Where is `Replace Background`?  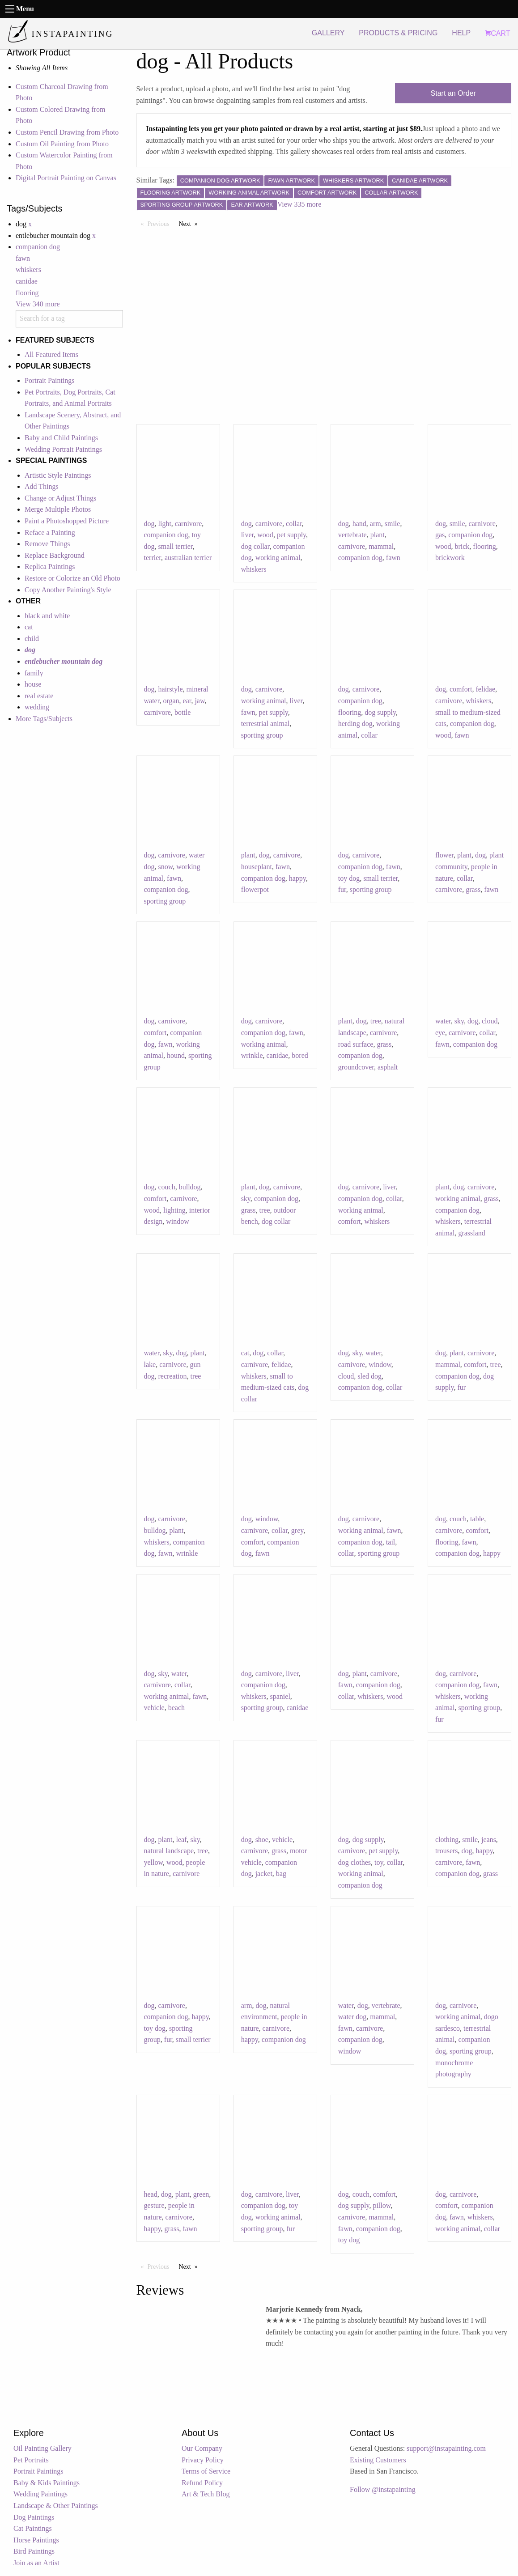
Replace Background is located at coordinates (55, 555).